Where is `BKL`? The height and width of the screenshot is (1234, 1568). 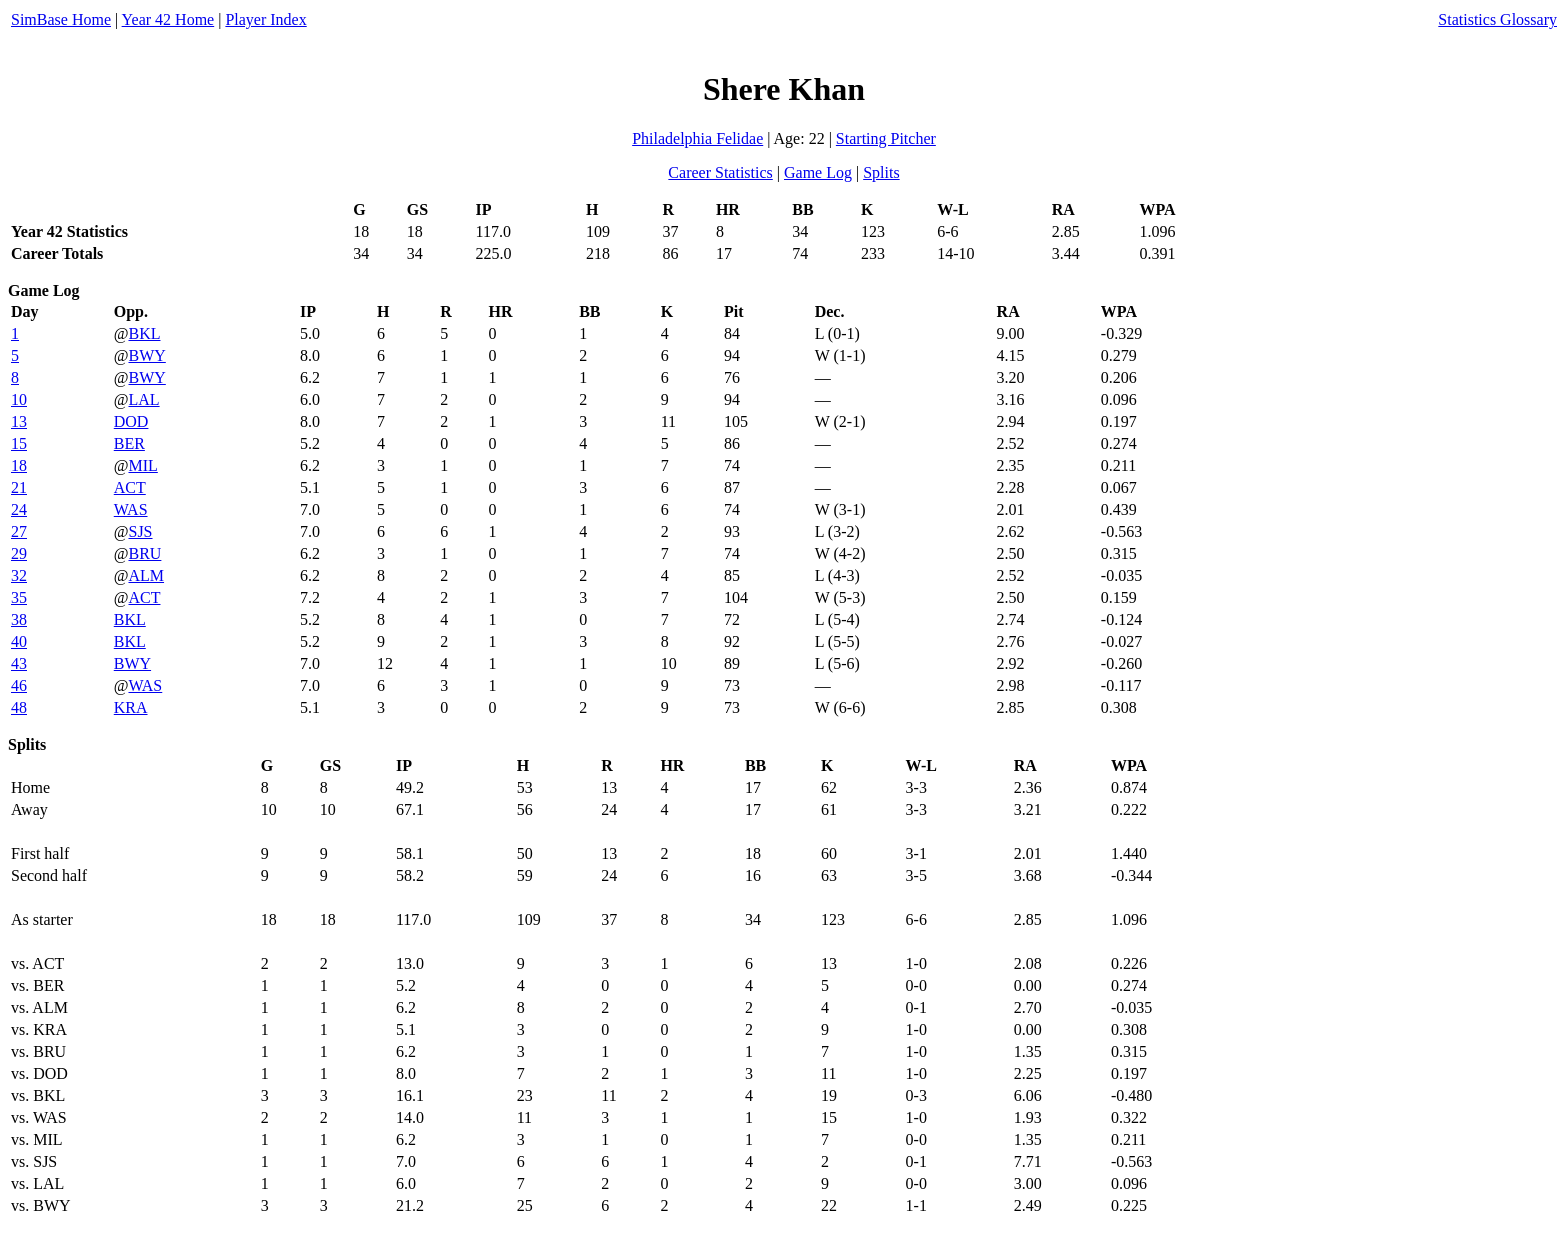
BKL is located at coordinates (144, 333).